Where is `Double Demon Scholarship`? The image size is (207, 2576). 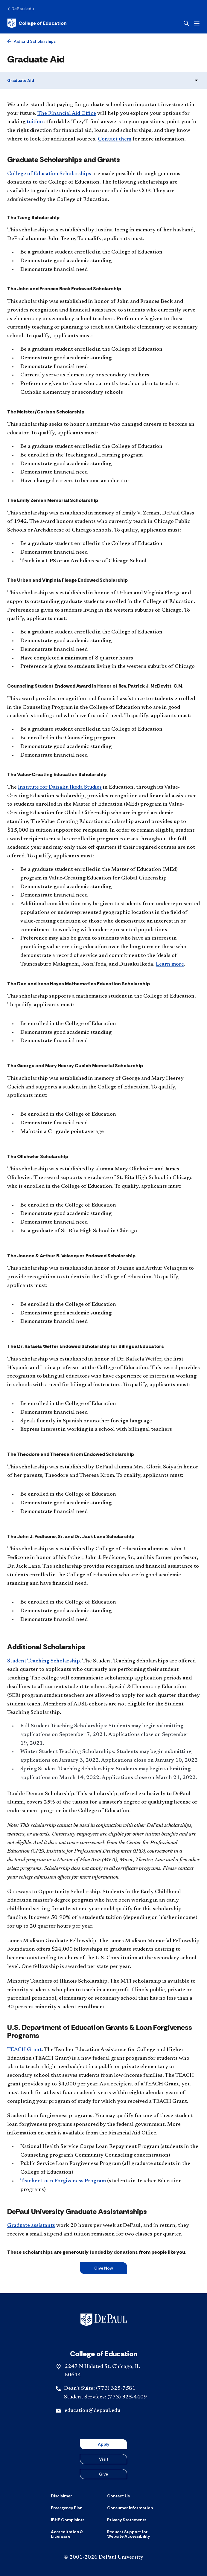 Double Demon Scholarship is located at coordinates (40, 1794).